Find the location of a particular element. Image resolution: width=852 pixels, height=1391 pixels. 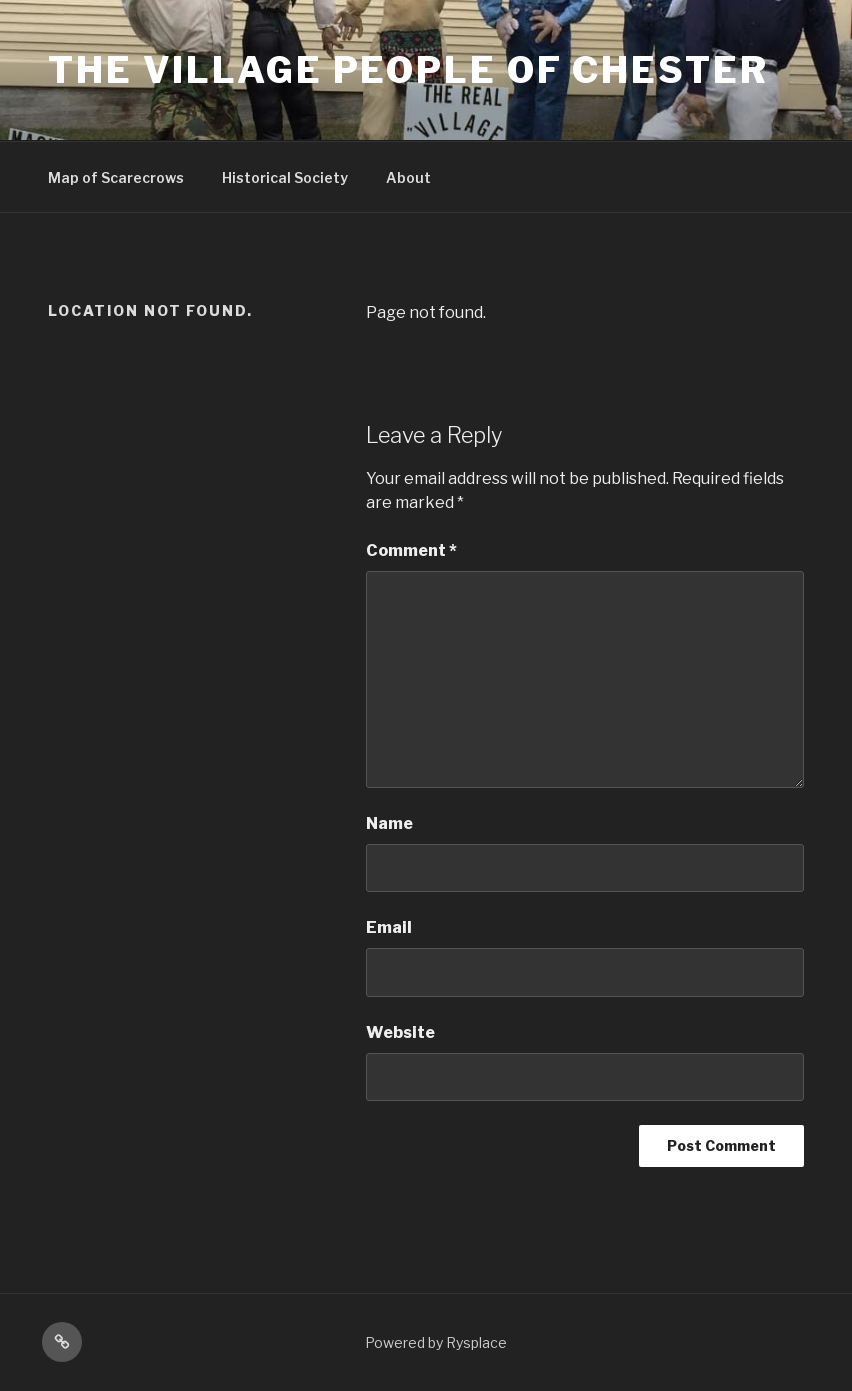

Website is located at coordinates (400, 1032).